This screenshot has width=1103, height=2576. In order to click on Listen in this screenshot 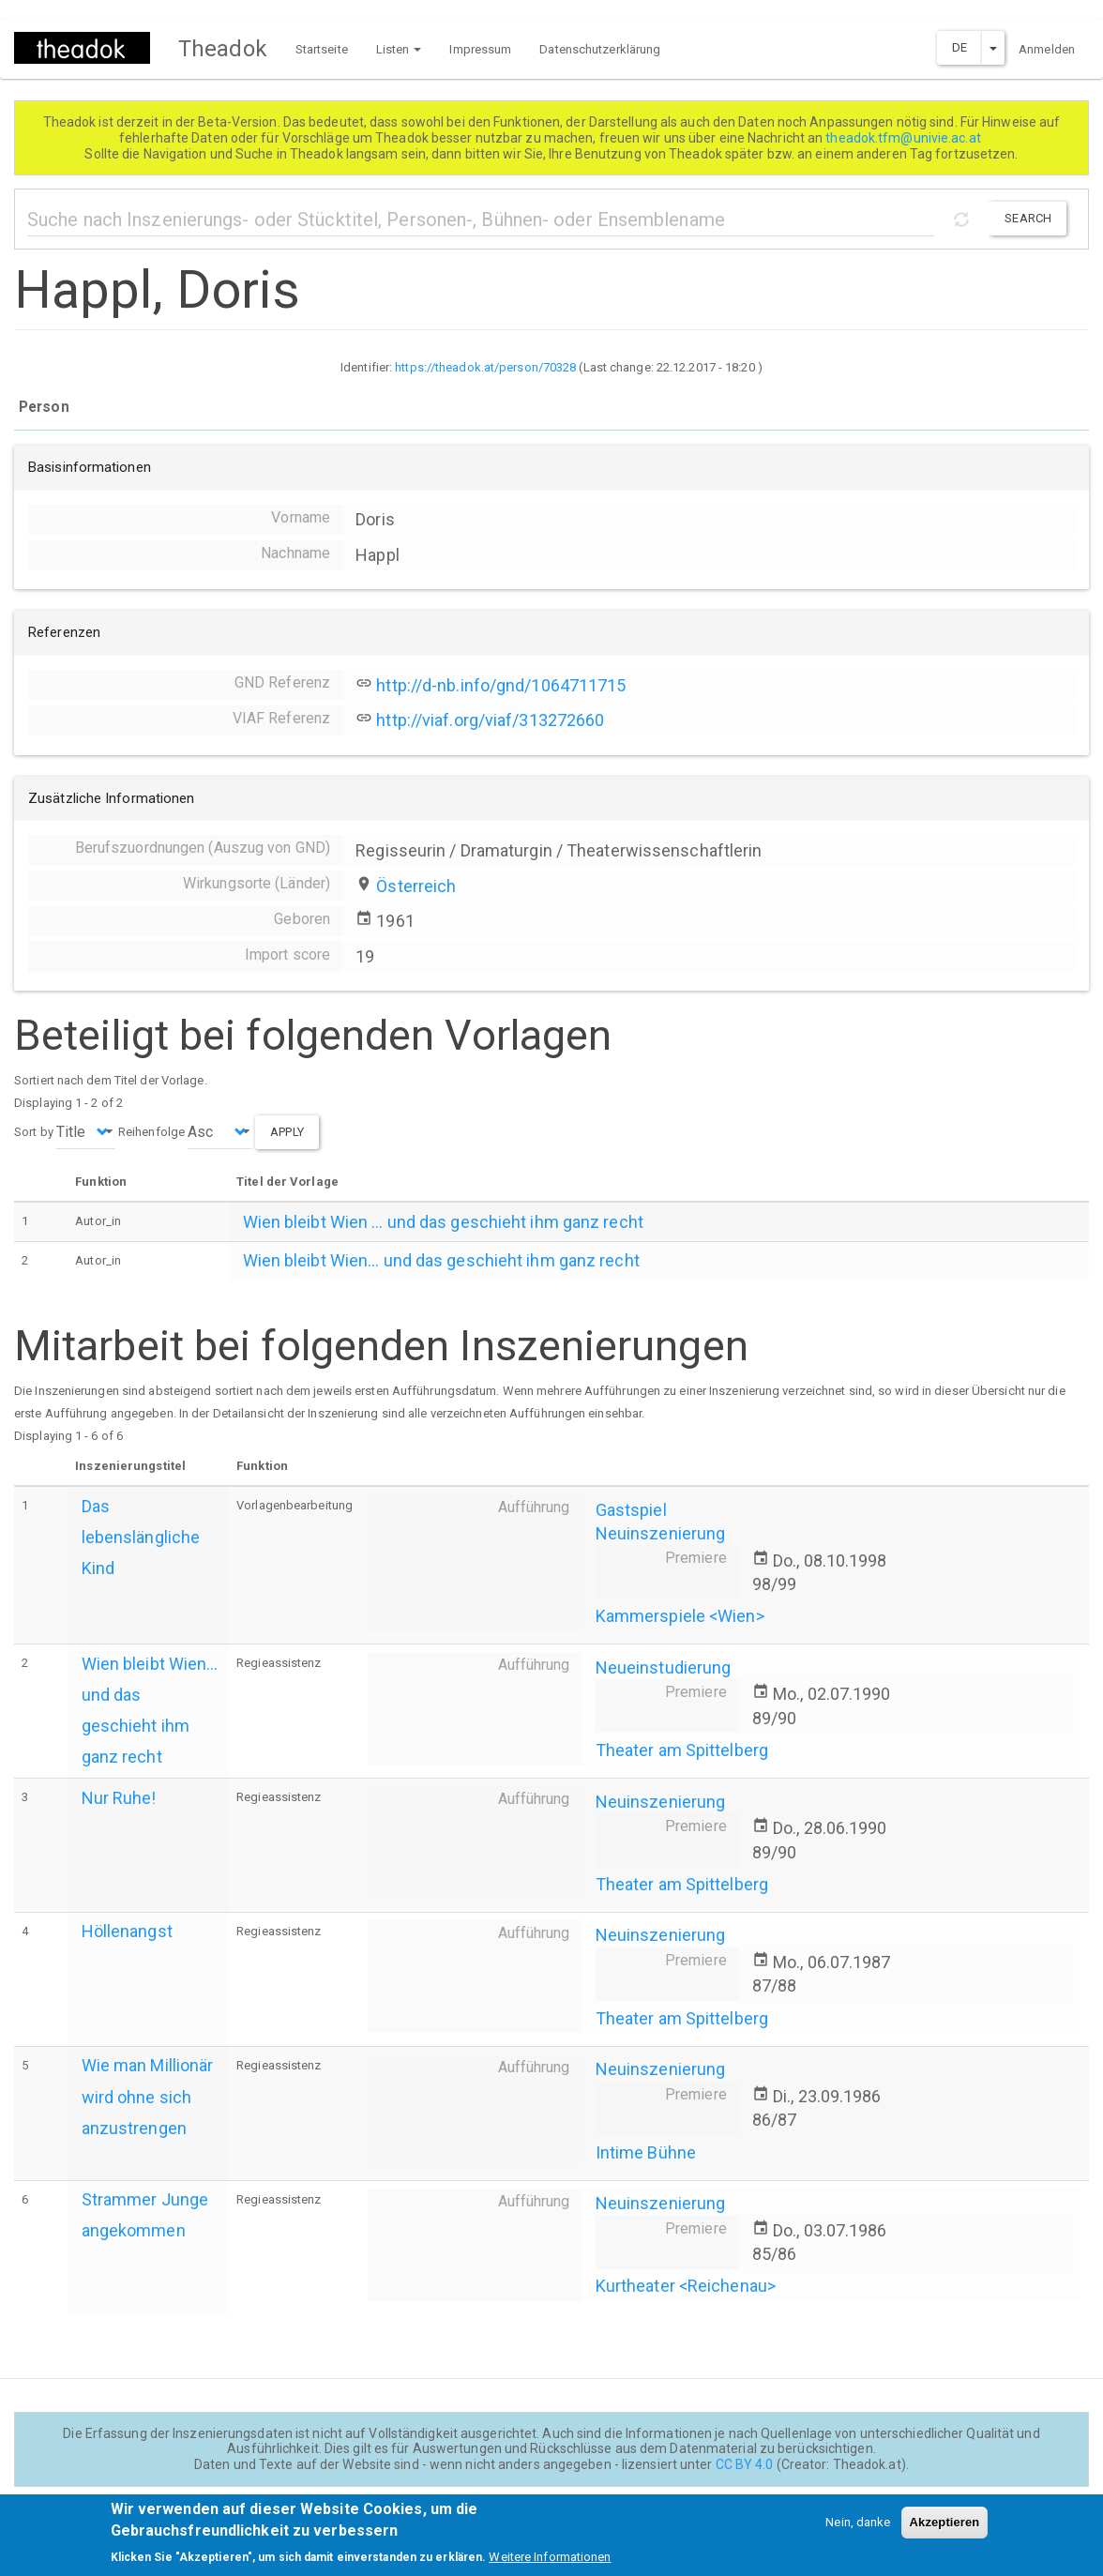, I will do `click(399, 49)`.